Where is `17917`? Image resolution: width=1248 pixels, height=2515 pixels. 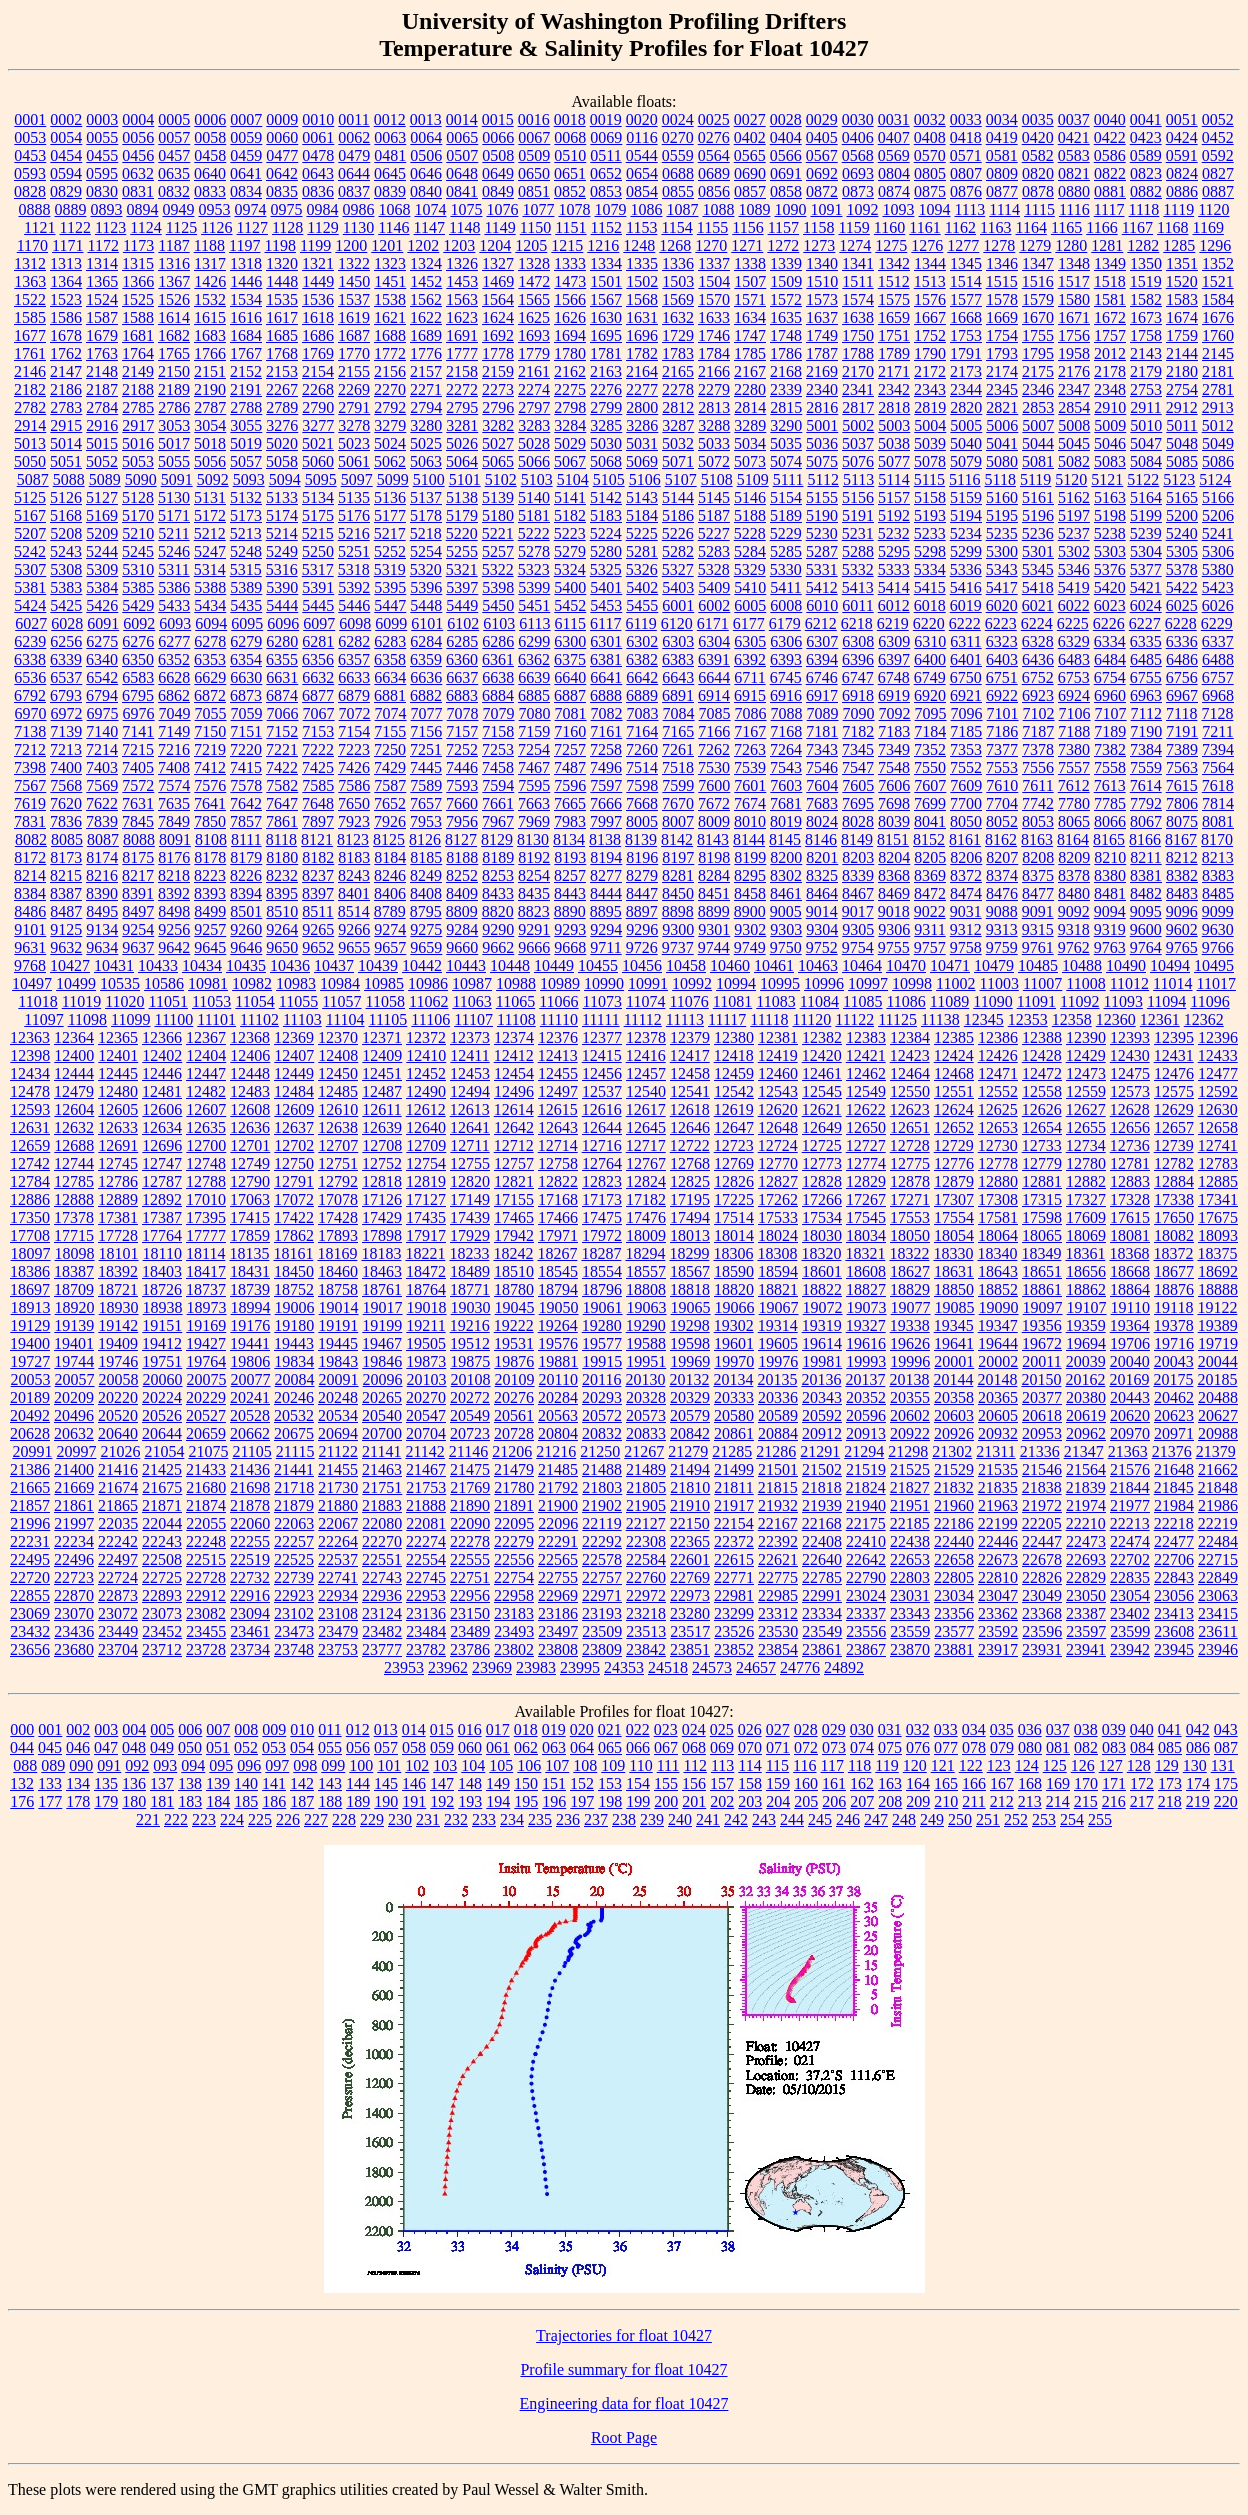
17917 is located at coordinates (426, 1235).